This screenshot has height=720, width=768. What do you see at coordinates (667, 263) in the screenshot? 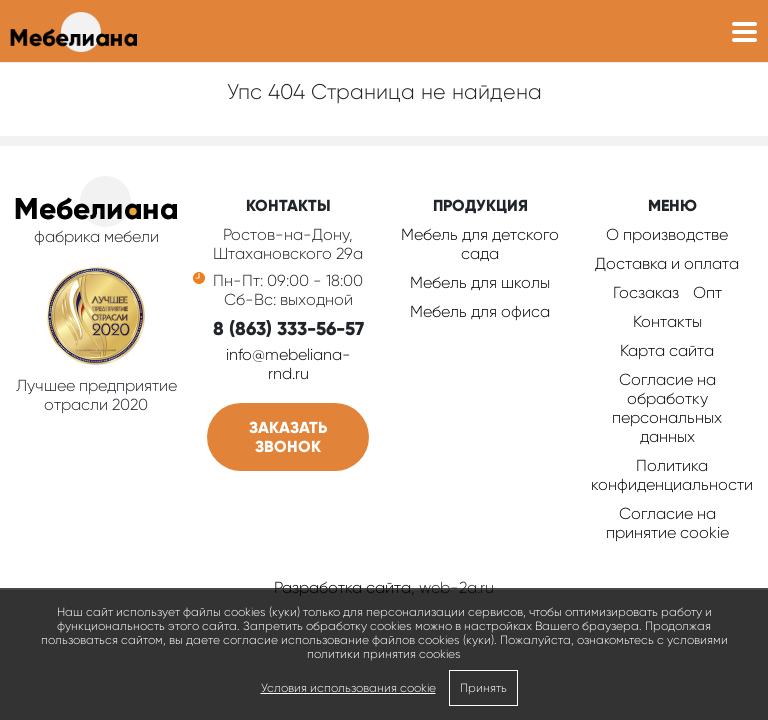
I see `Доставка и оплата` at bounding box center [667, 263].